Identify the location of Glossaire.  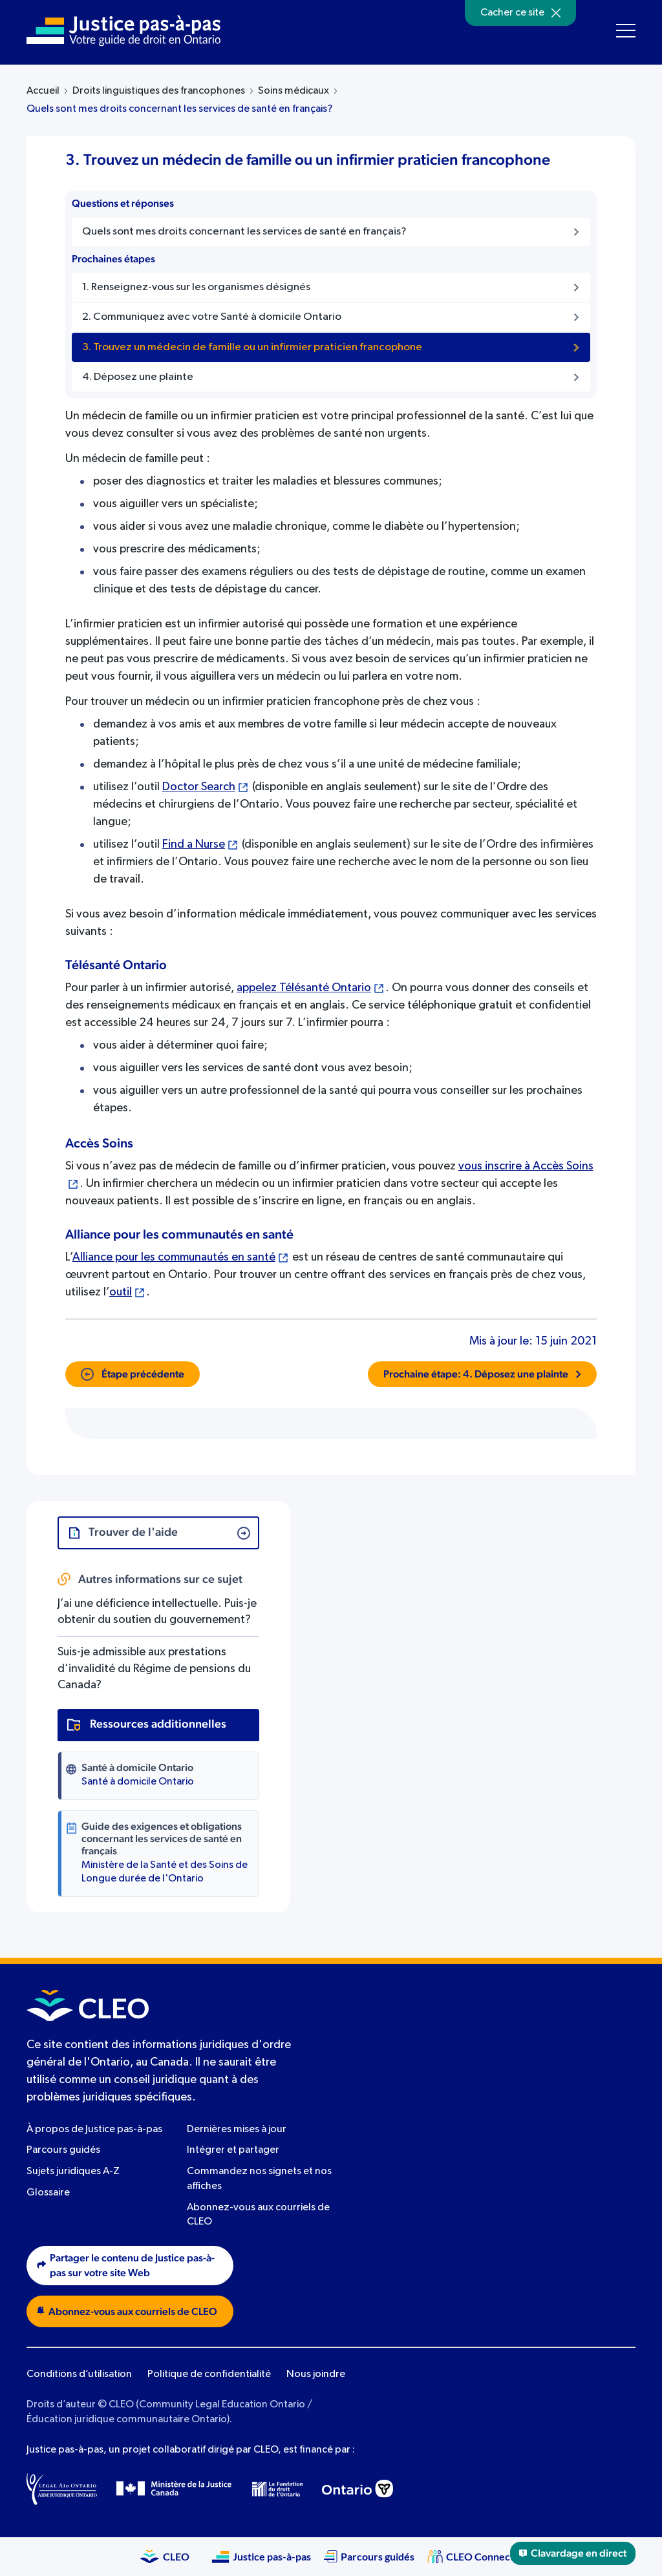
(48, 2193).